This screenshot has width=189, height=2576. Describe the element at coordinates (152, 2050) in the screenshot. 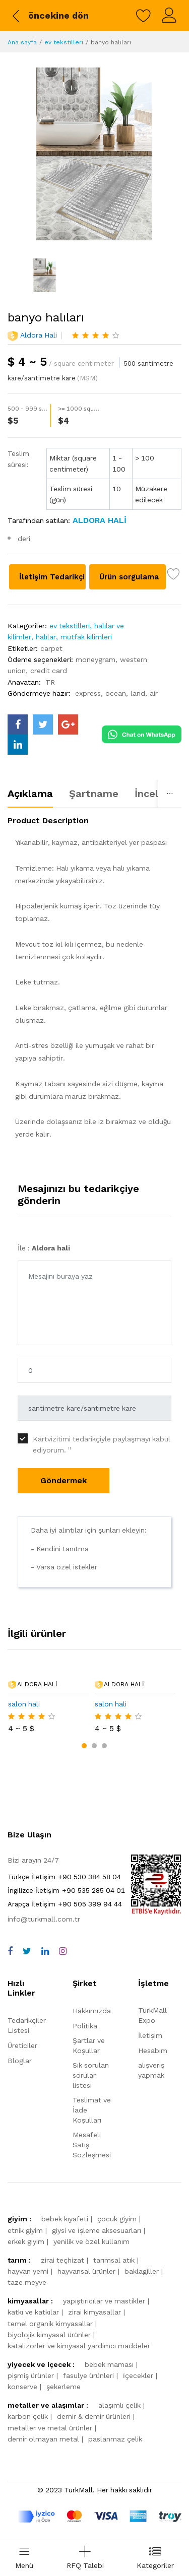

I see `Hesabım [myAccount]` at that location.